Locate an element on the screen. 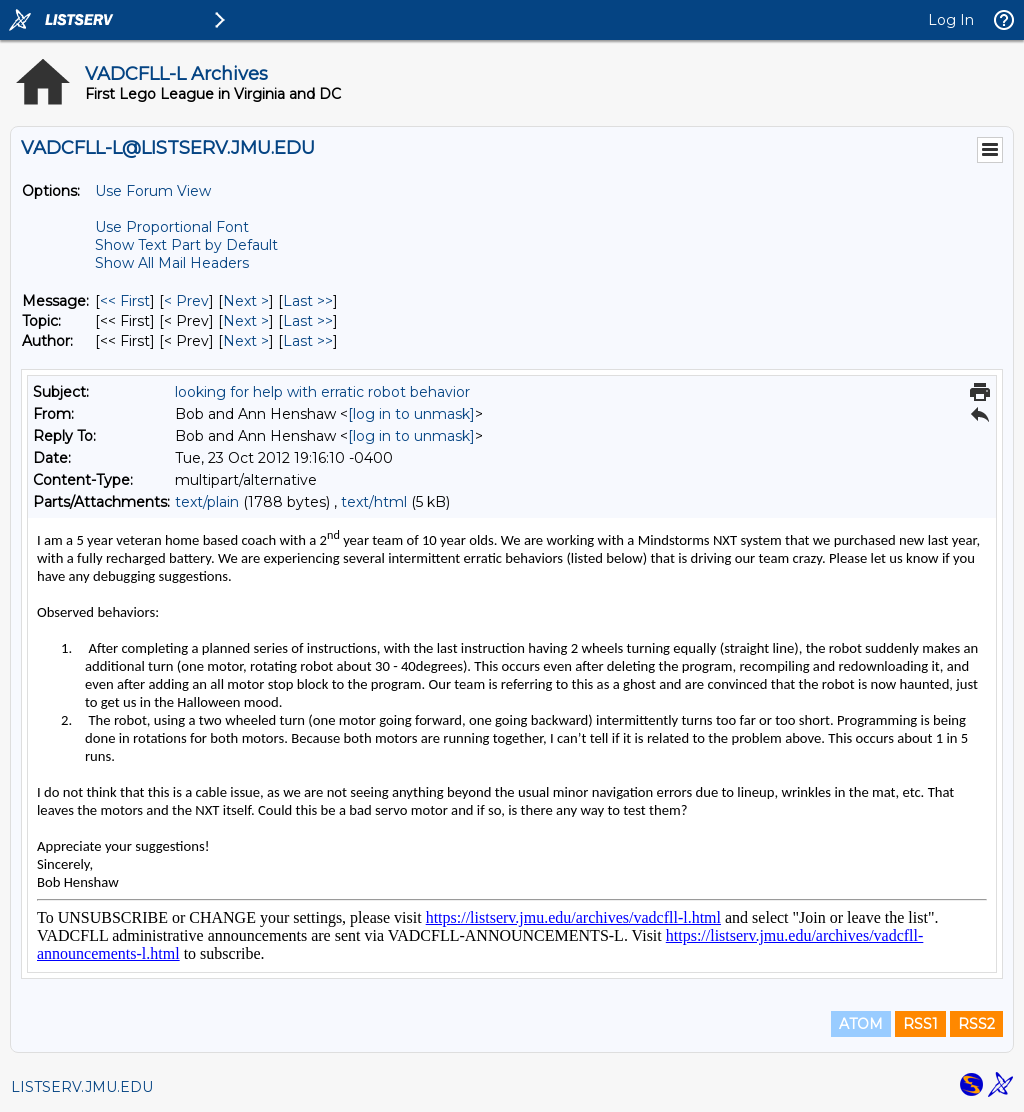 The height and width of the screenshot is (1112, 1024). << First [First Message] is located at coordinates (125, 301).